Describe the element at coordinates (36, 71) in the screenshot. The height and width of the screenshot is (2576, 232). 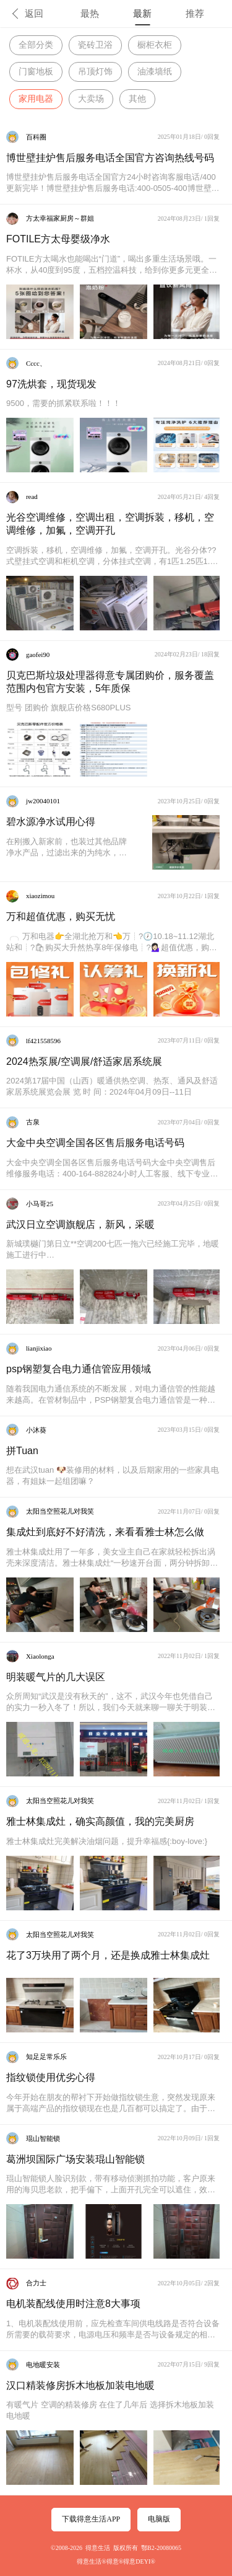
I see `门窗地板` at that location.